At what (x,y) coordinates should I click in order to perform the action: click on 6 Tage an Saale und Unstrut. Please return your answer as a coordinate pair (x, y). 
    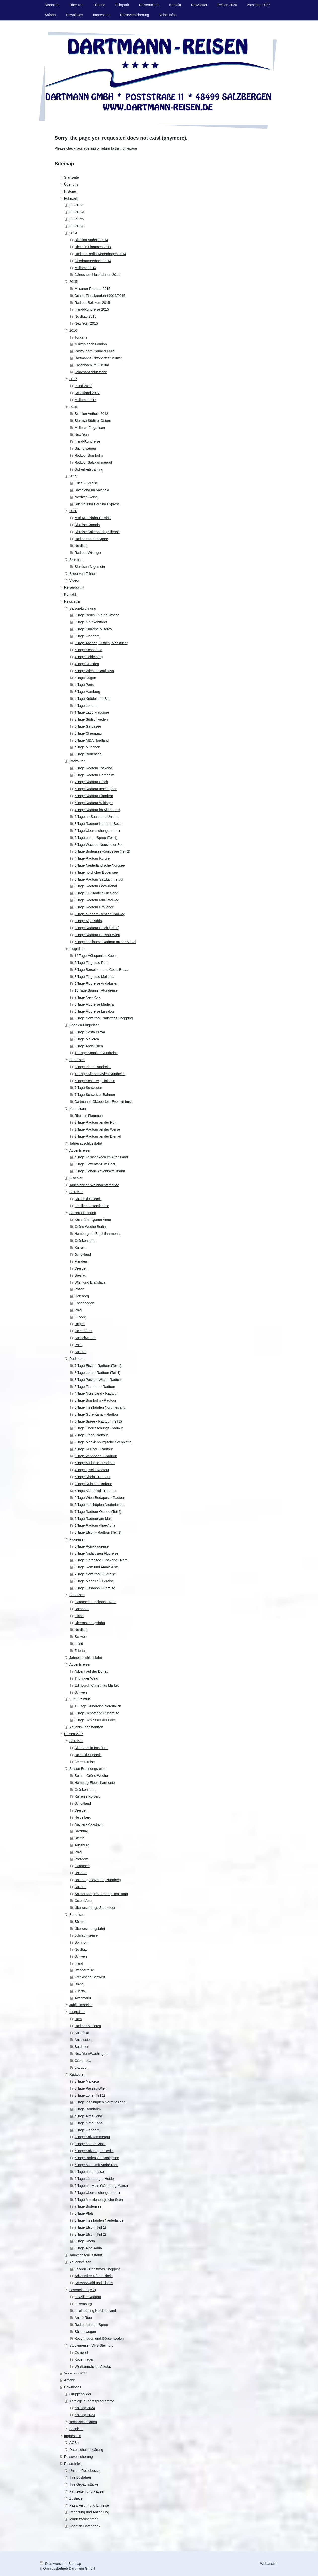
    Looking at the image, I should click on (97, 817).